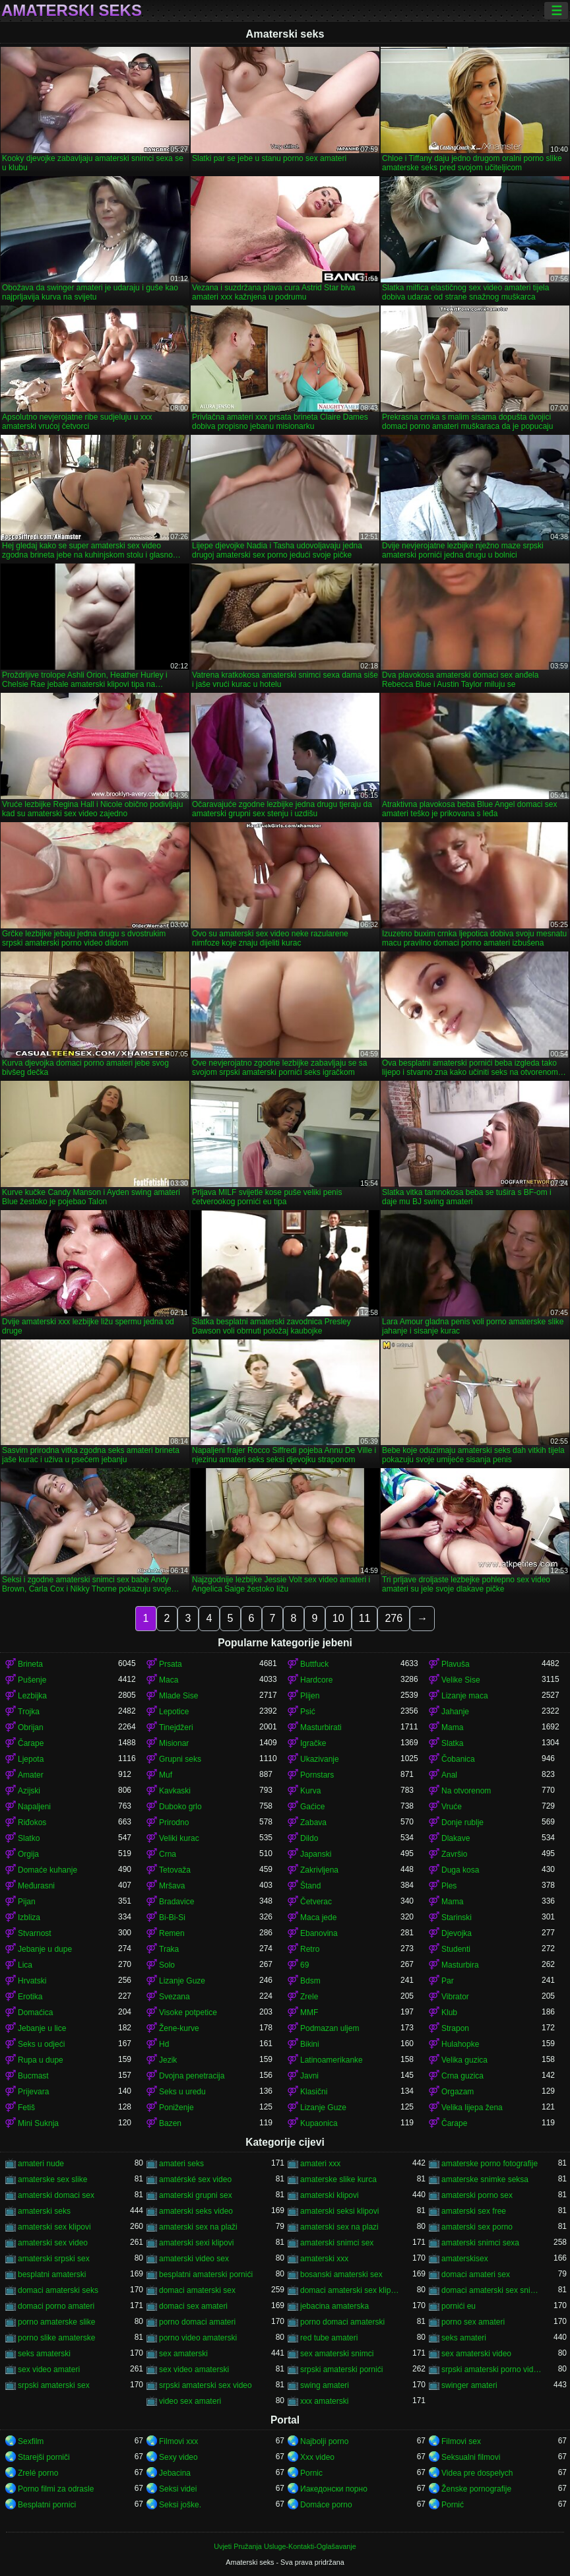  Describe the element at coordinates (484, 2179) in the screenshot. I see `amaterske snimke seksa` at that location.